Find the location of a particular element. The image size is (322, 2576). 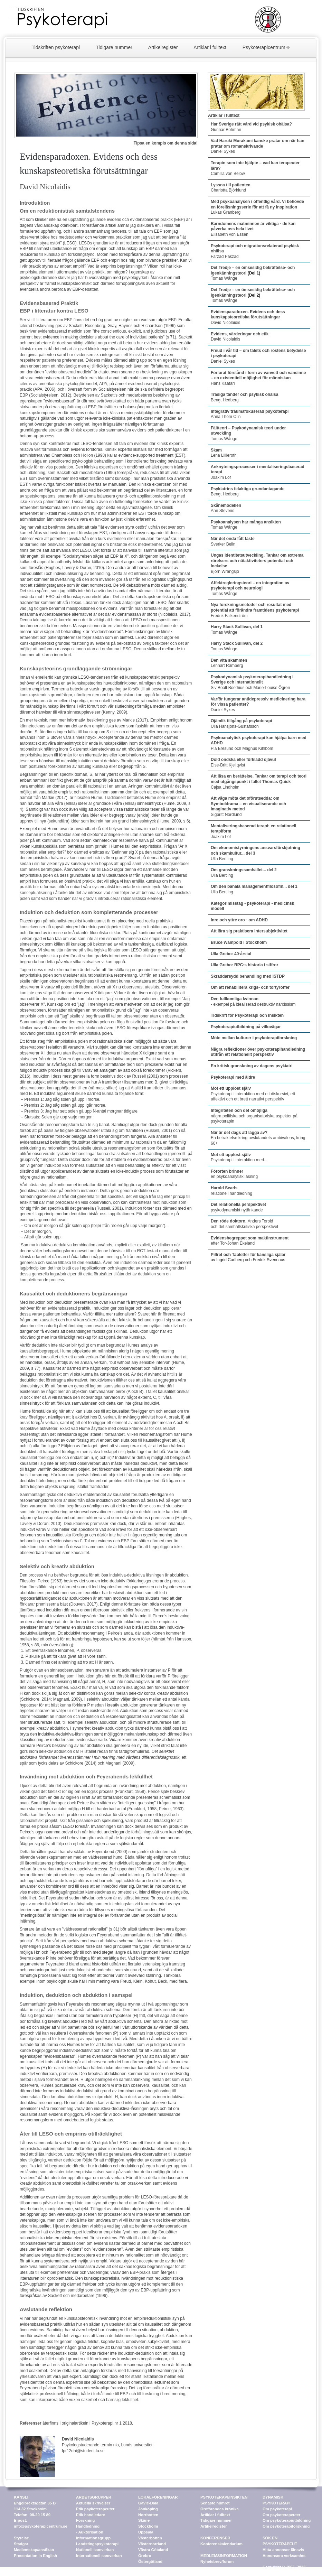

SÖK EN PSYKOTERAPEUT Hitta annonser länsvis is located at coordinates (283, 2544).